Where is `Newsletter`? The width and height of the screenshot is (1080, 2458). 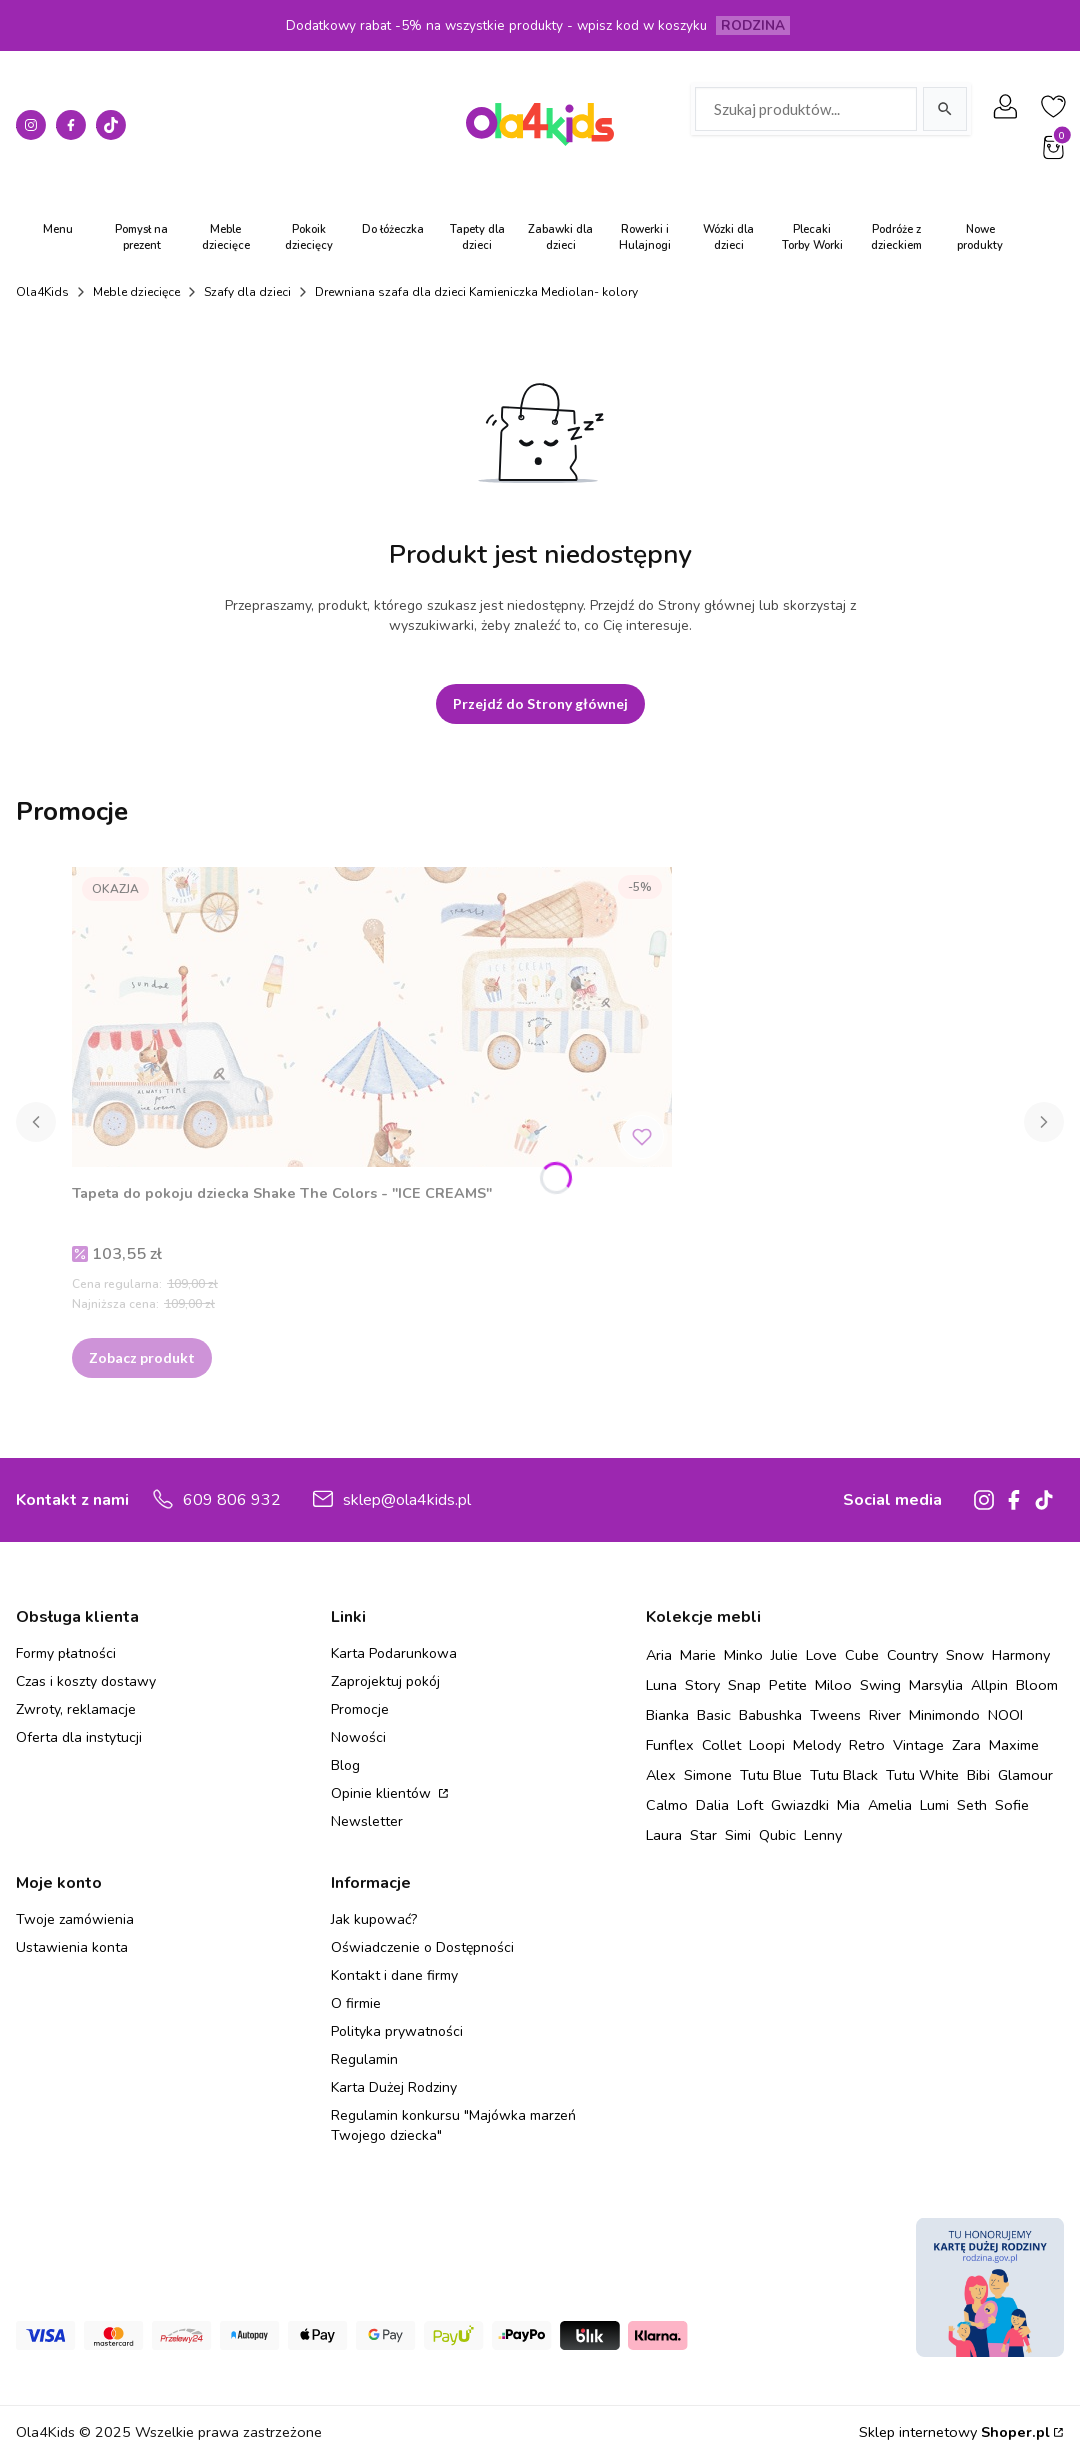
Newsletter is located at coordinates (367, 1821).